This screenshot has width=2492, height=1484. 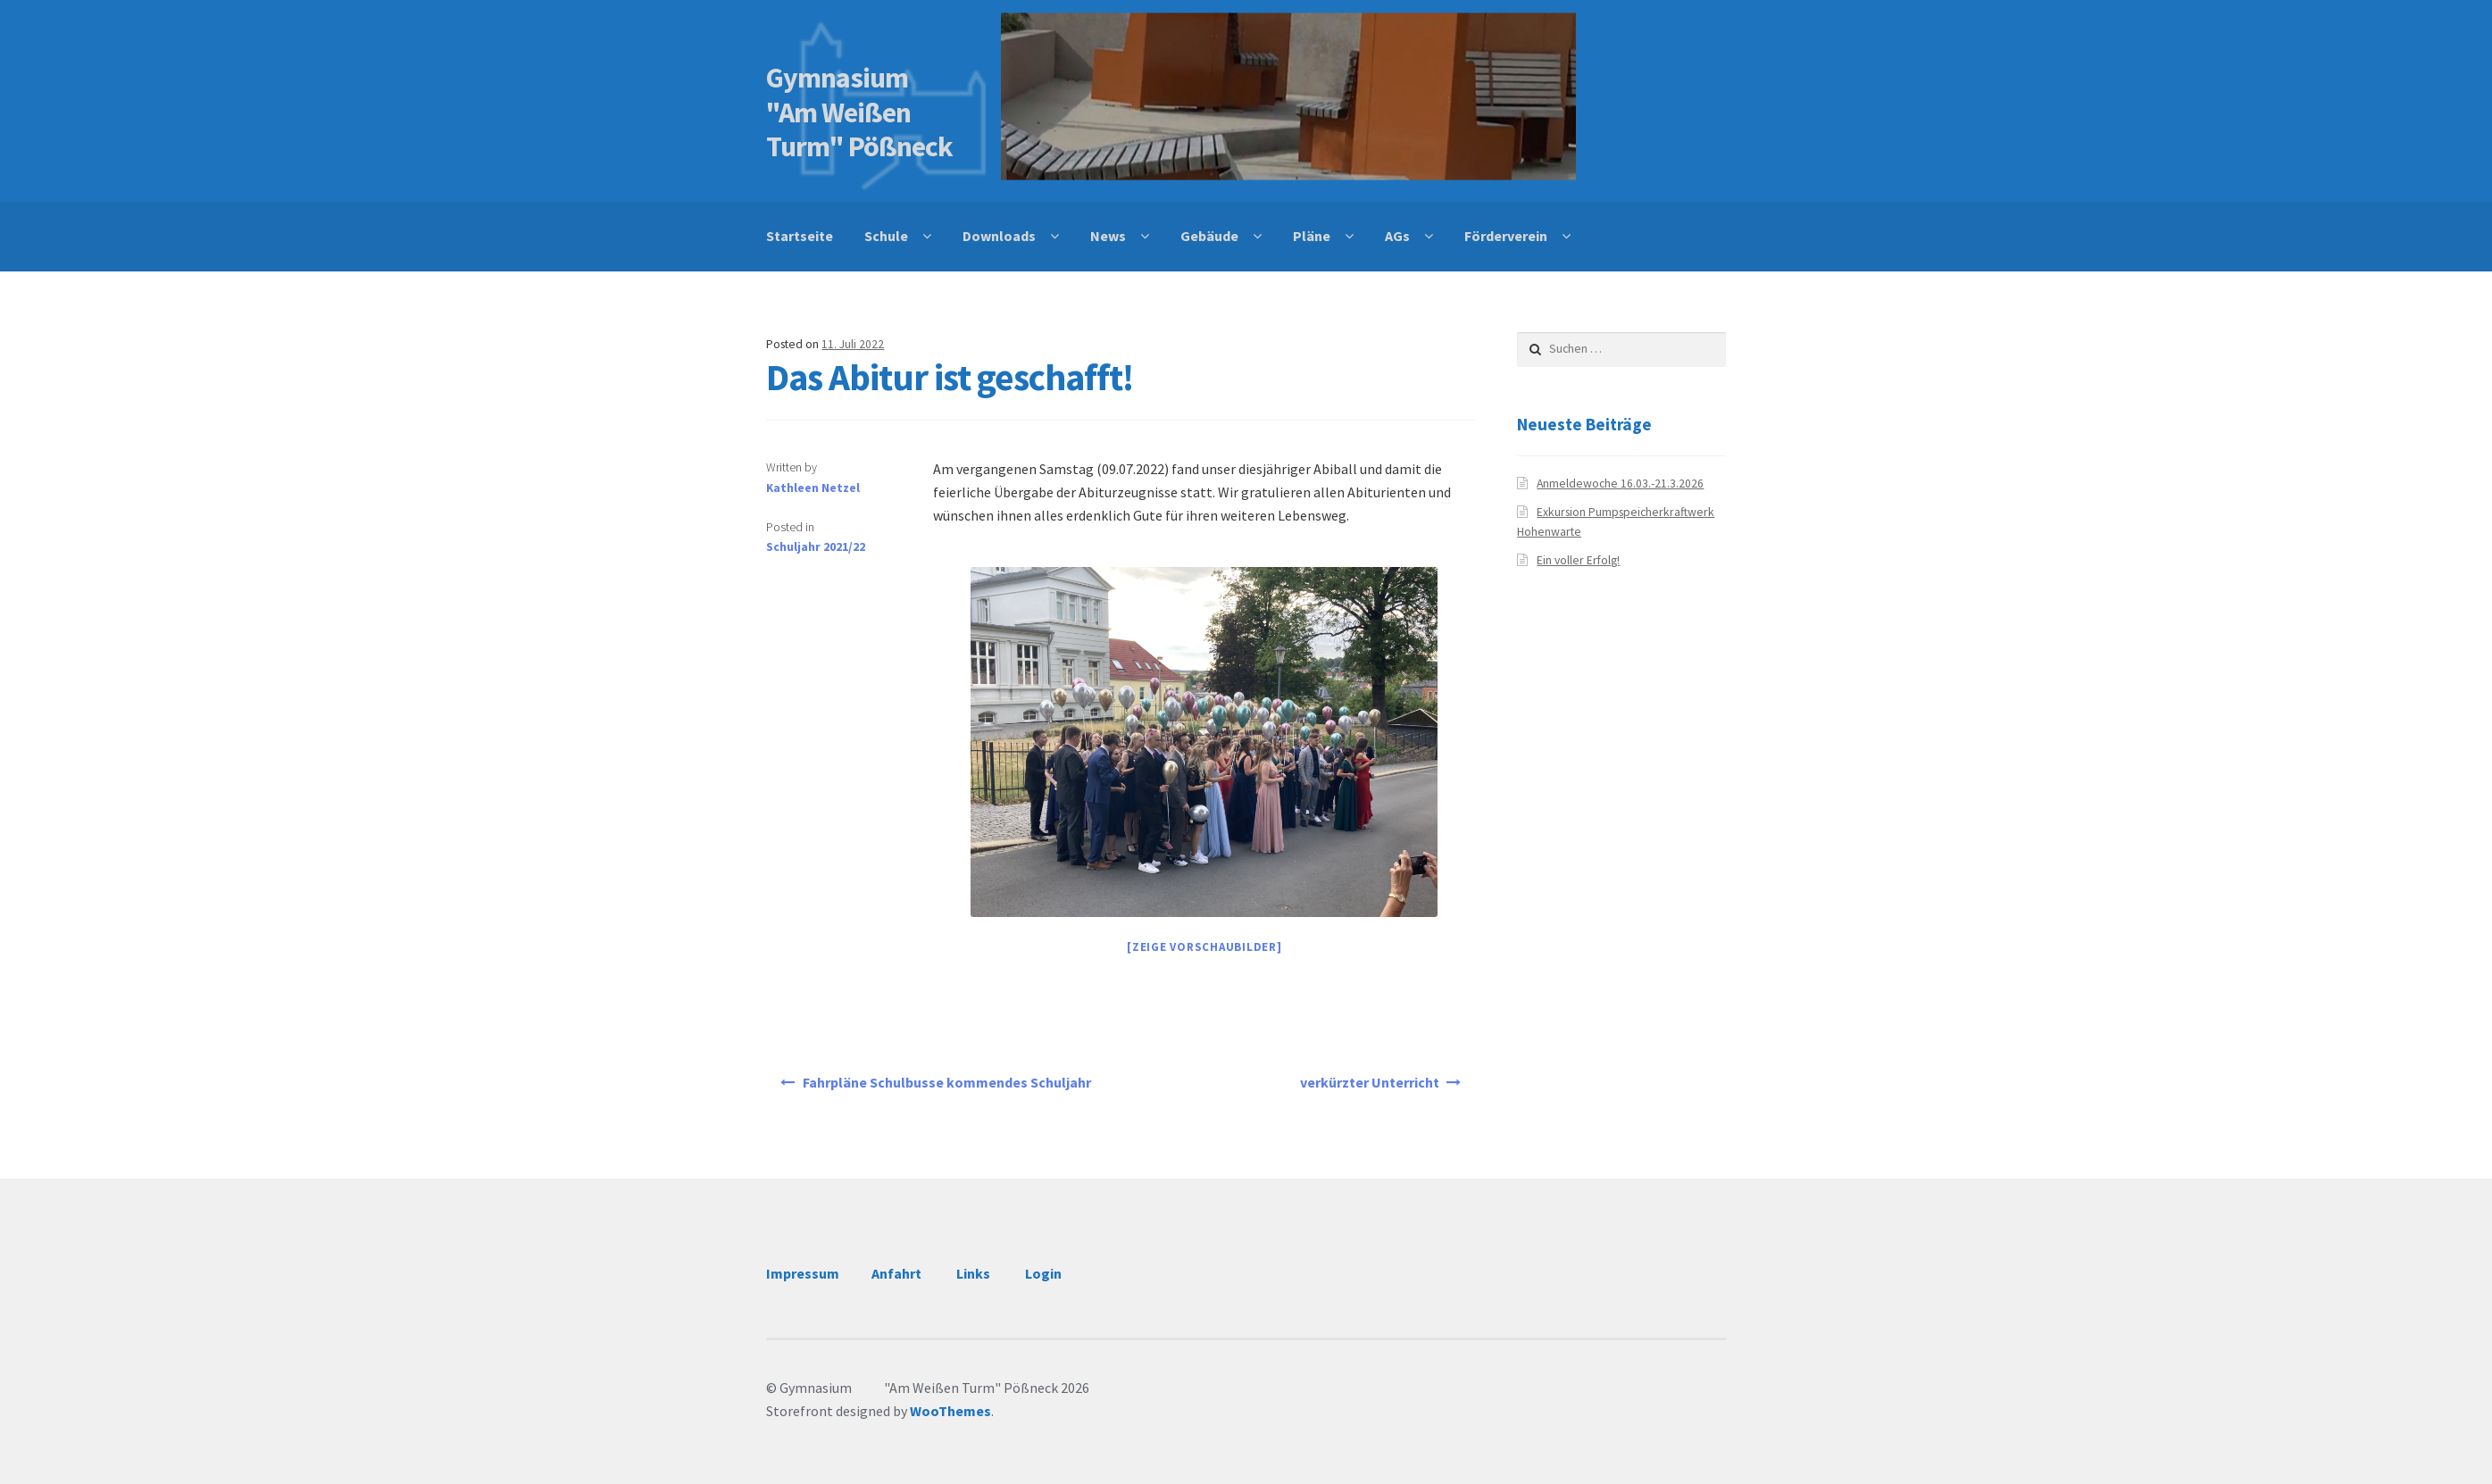 I want to click on AGs, so click(x=1397, y=236).